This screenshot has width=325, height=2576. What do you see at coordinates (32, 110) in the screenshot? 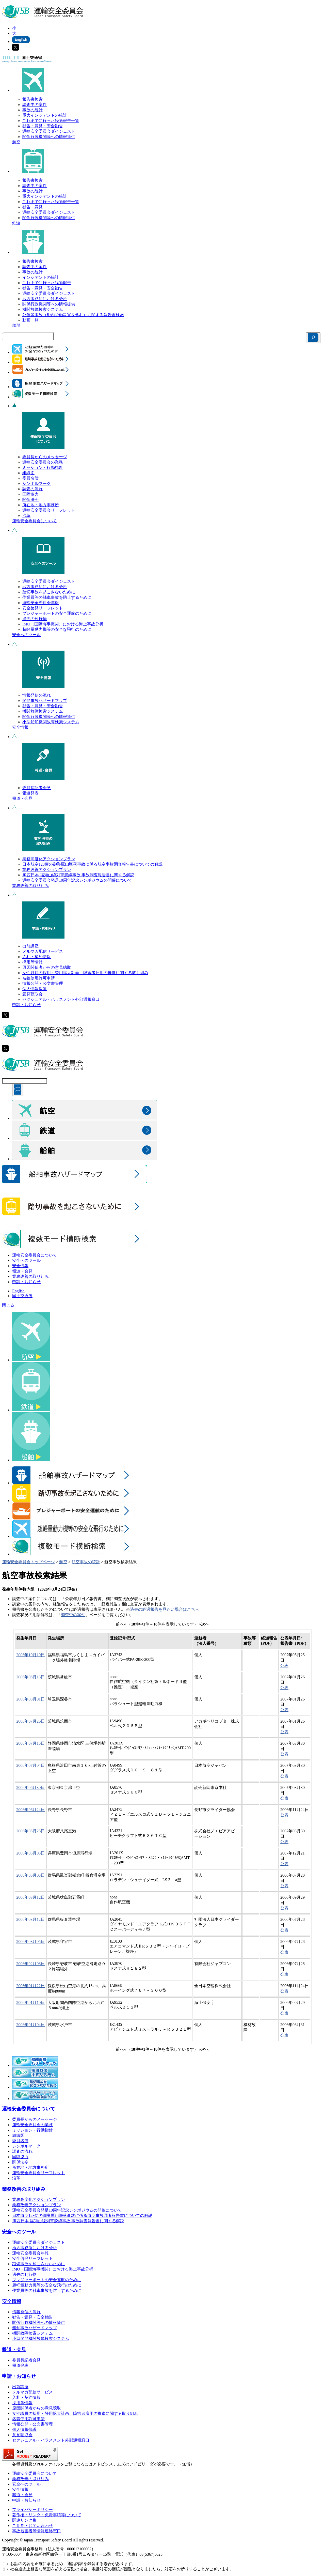
I see `事故の統計` at bounding box center [32, 110].